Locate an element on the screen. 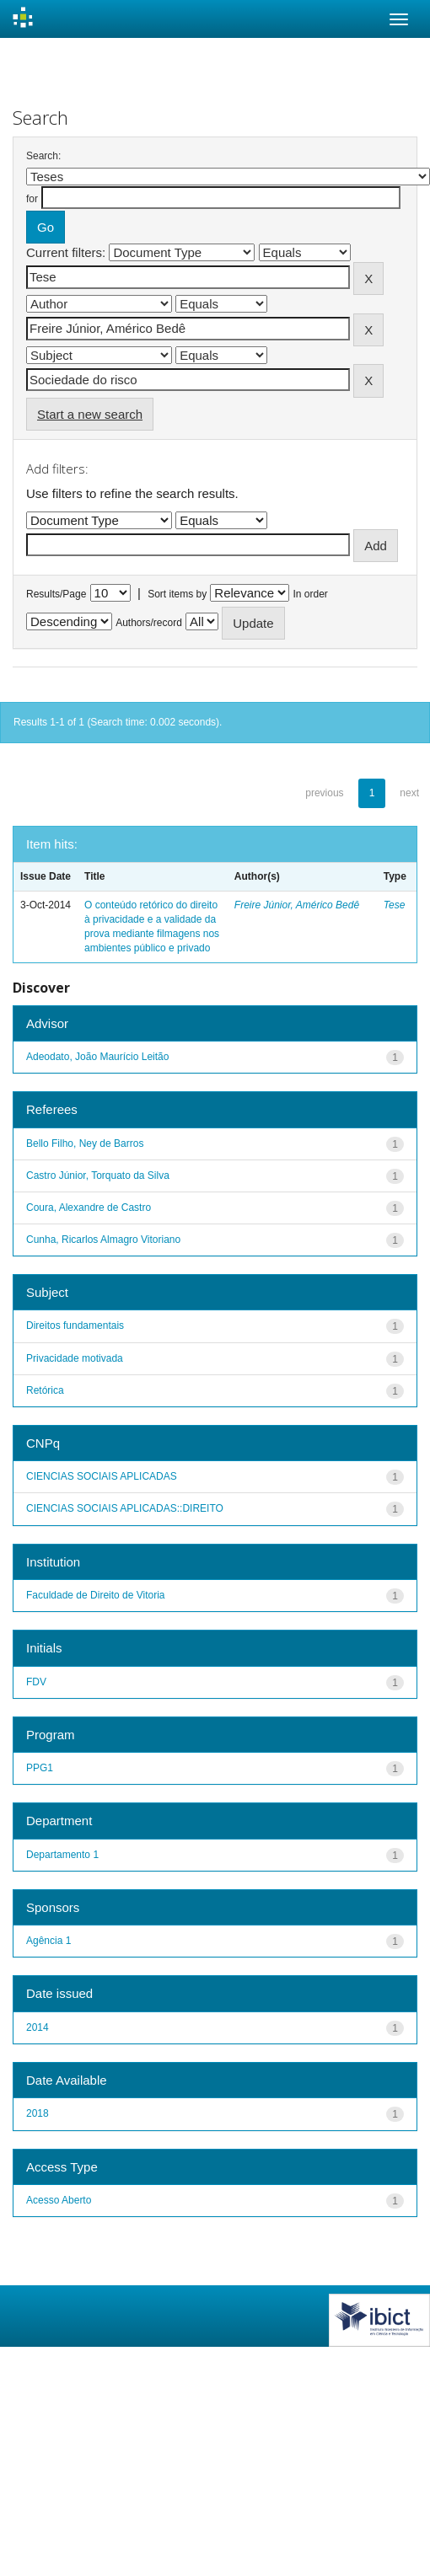  Retórica is located at coordinates (45, 1390).